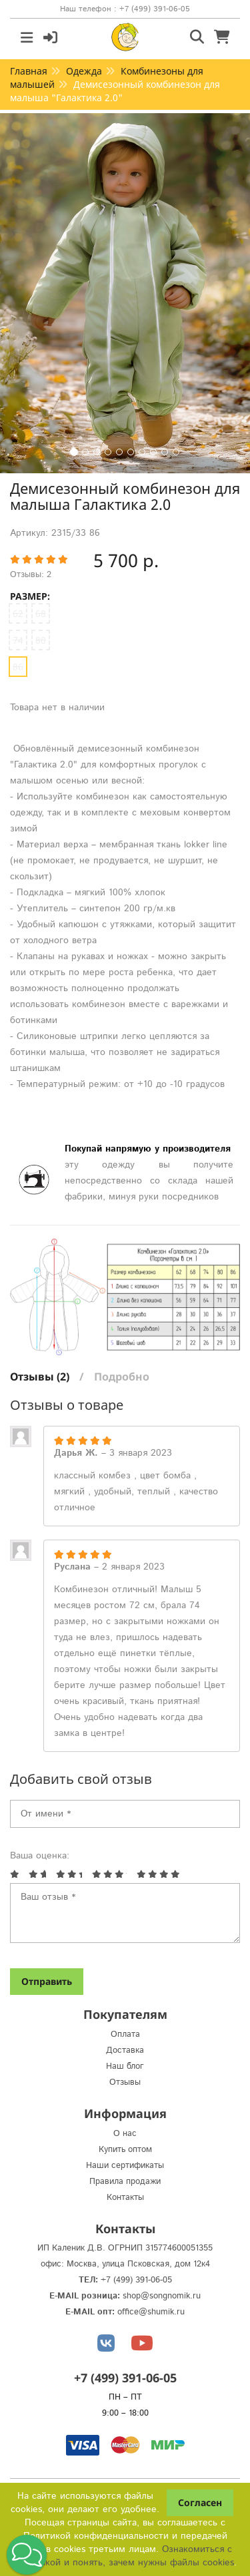  Describe the element at coordinates (121, 1376) in the screenshot. I see `Подробно` at that location.